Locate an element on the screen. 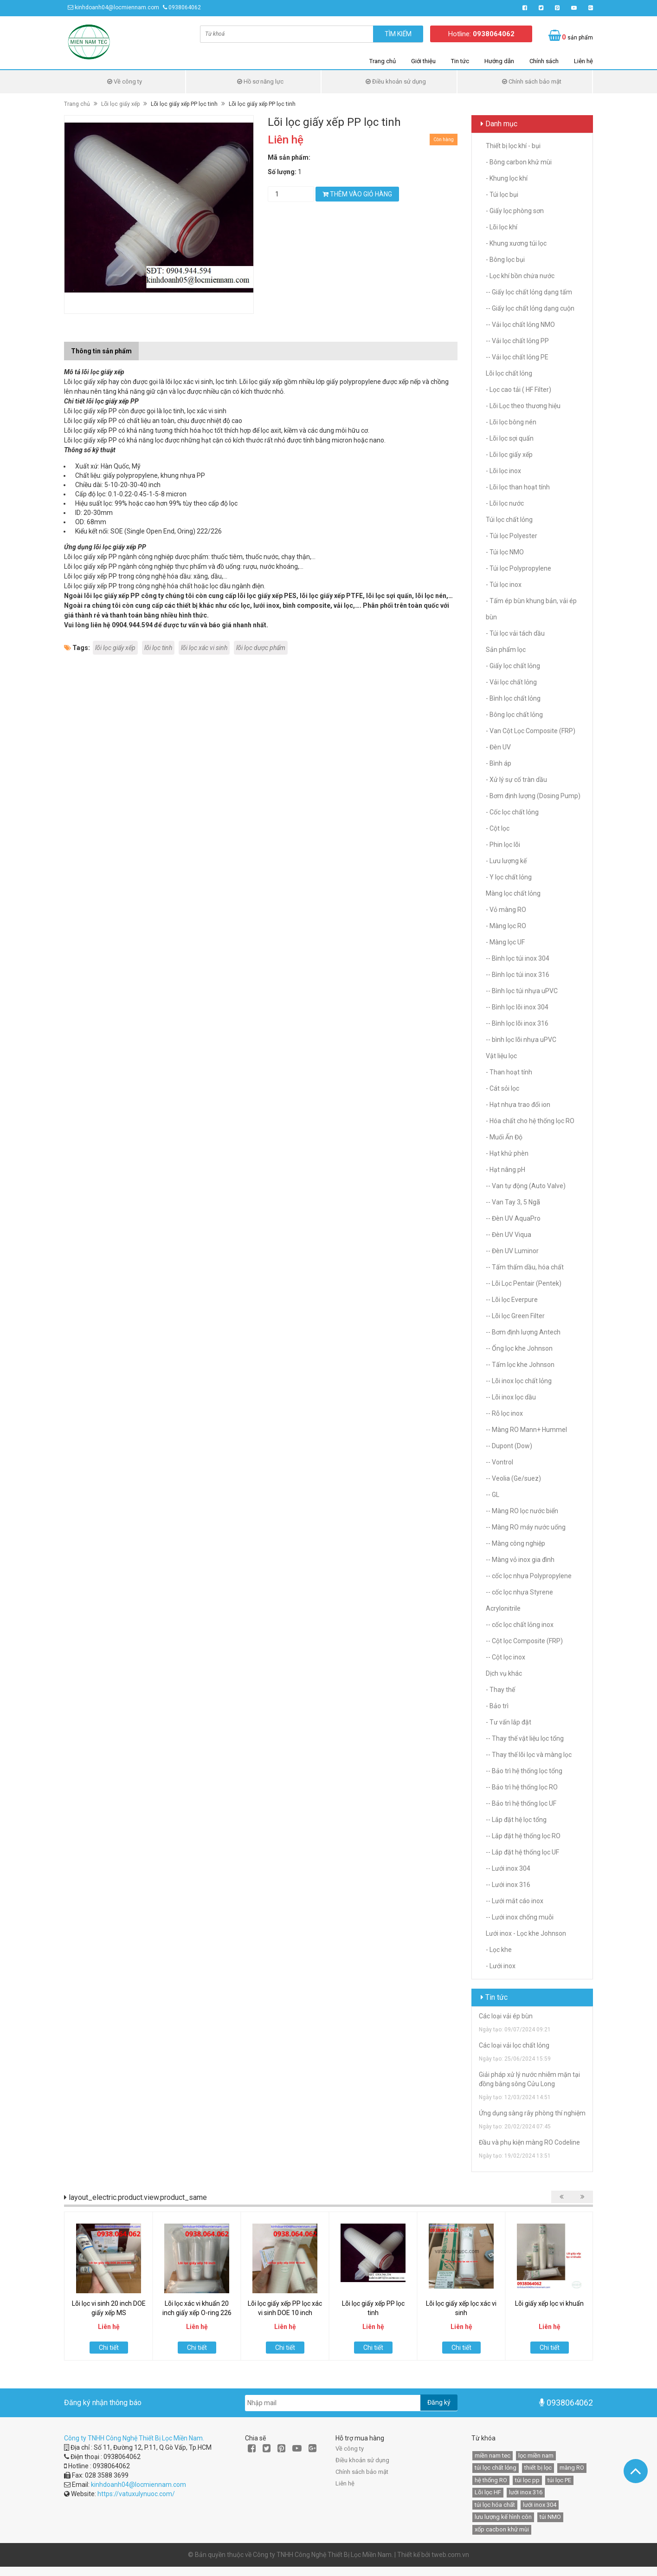 The image size is (657, 2576). Hồ sơ năng lực is located at coordinates (260, 81).